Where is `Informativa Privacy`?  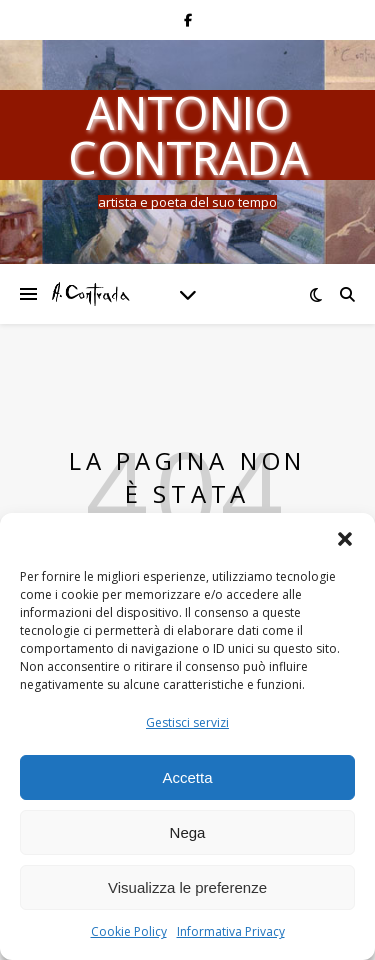
Informativa Privacy is located at coordinates (231, 931).